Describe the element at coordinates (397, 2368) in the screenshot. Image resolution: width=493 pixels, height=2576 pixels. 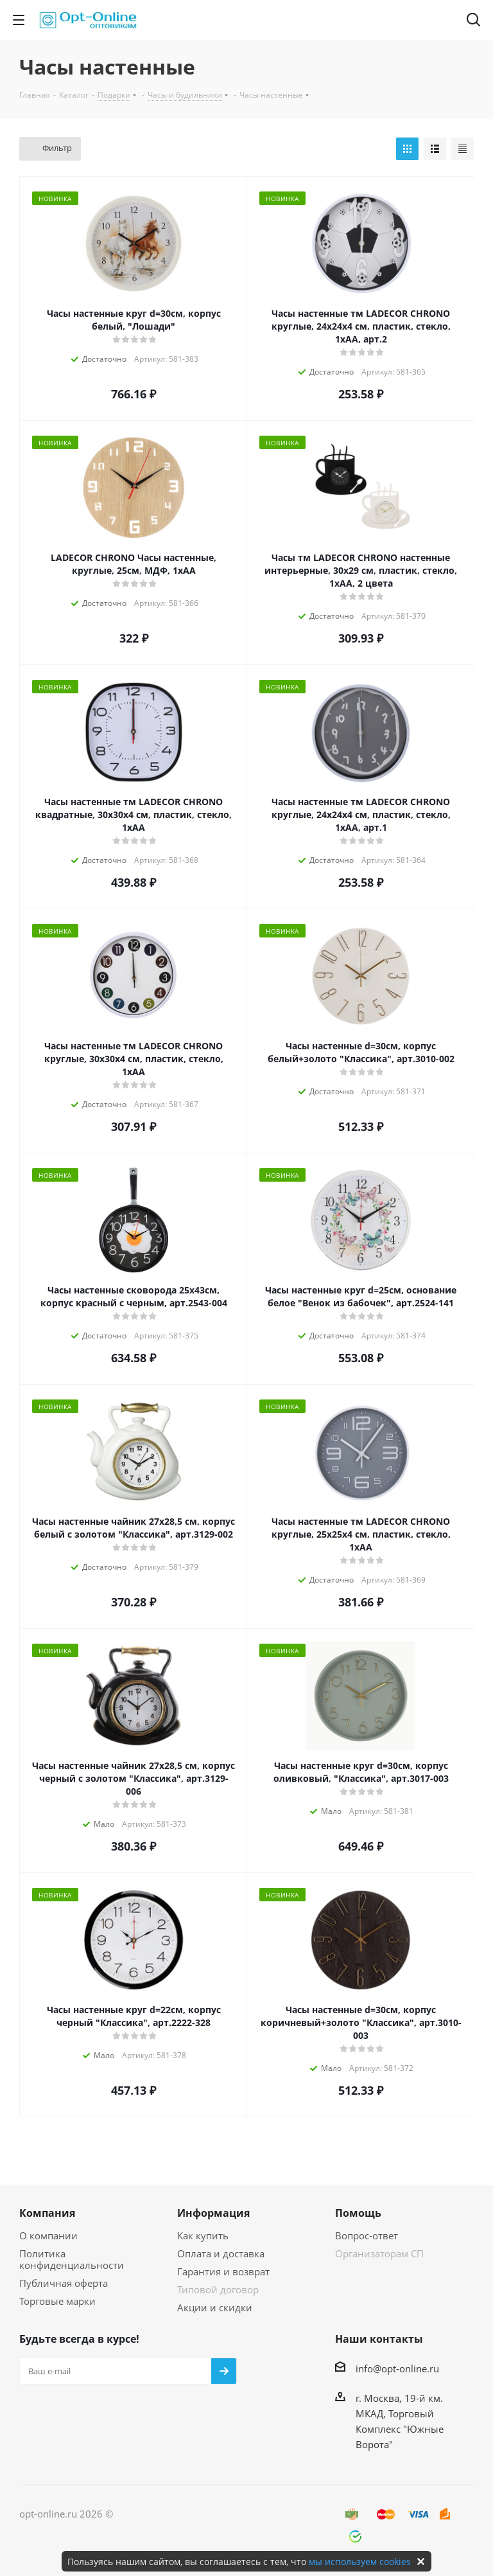
I see `info@opt-online.ru` at that location.